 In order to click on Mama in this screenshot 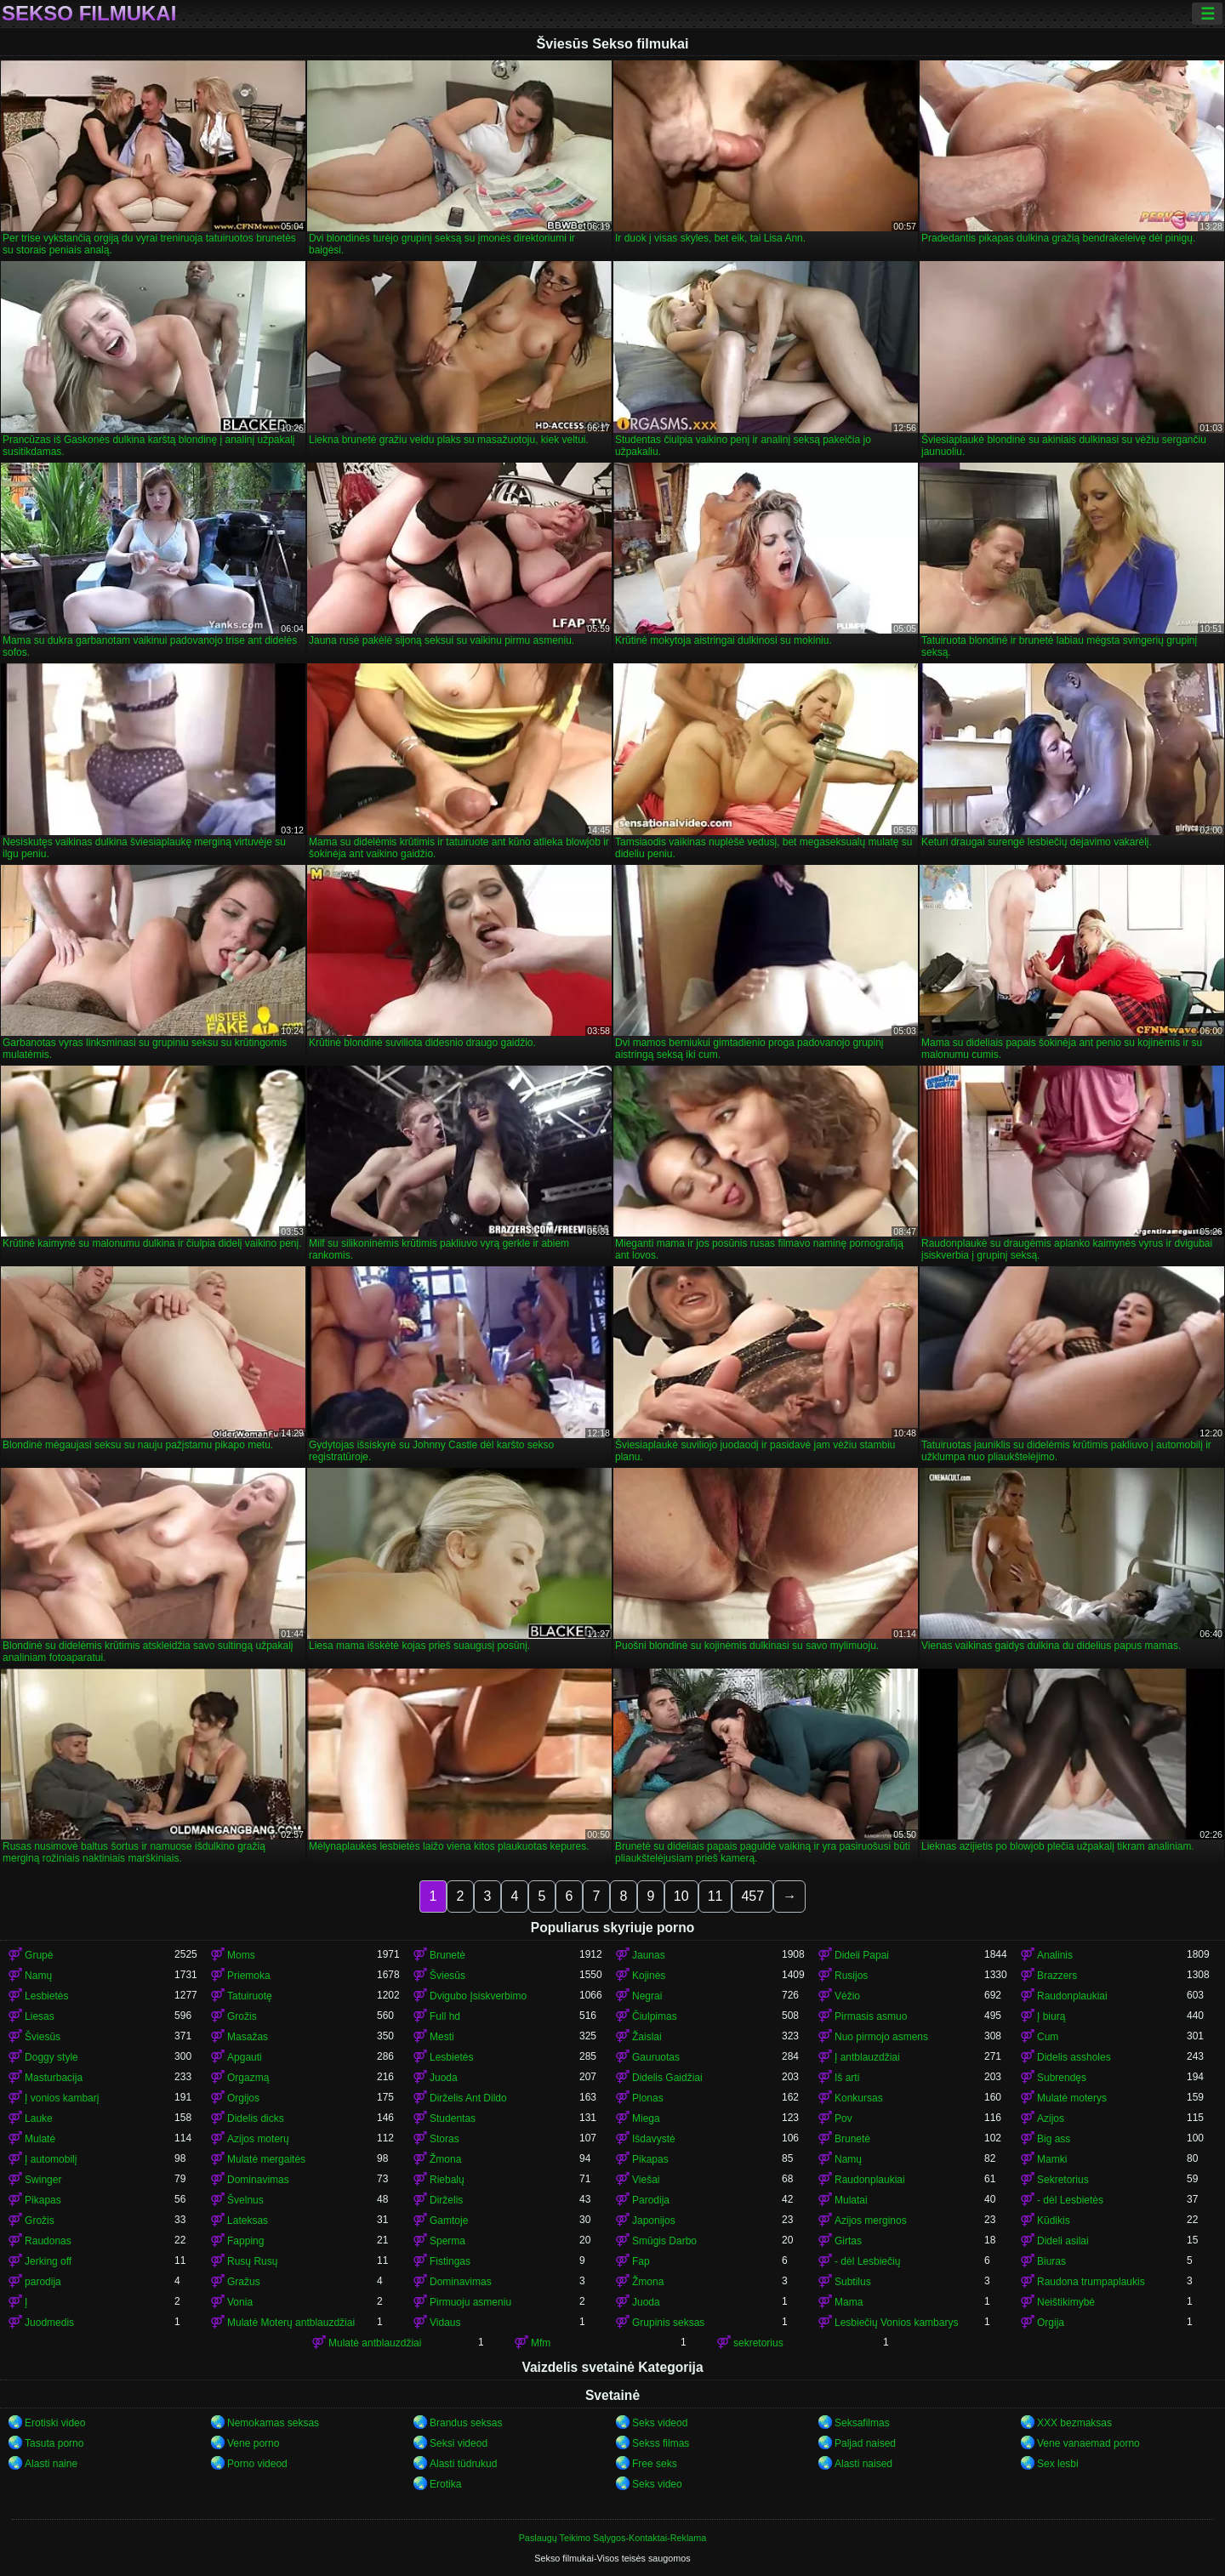, I will do `click(849, 2302)`.